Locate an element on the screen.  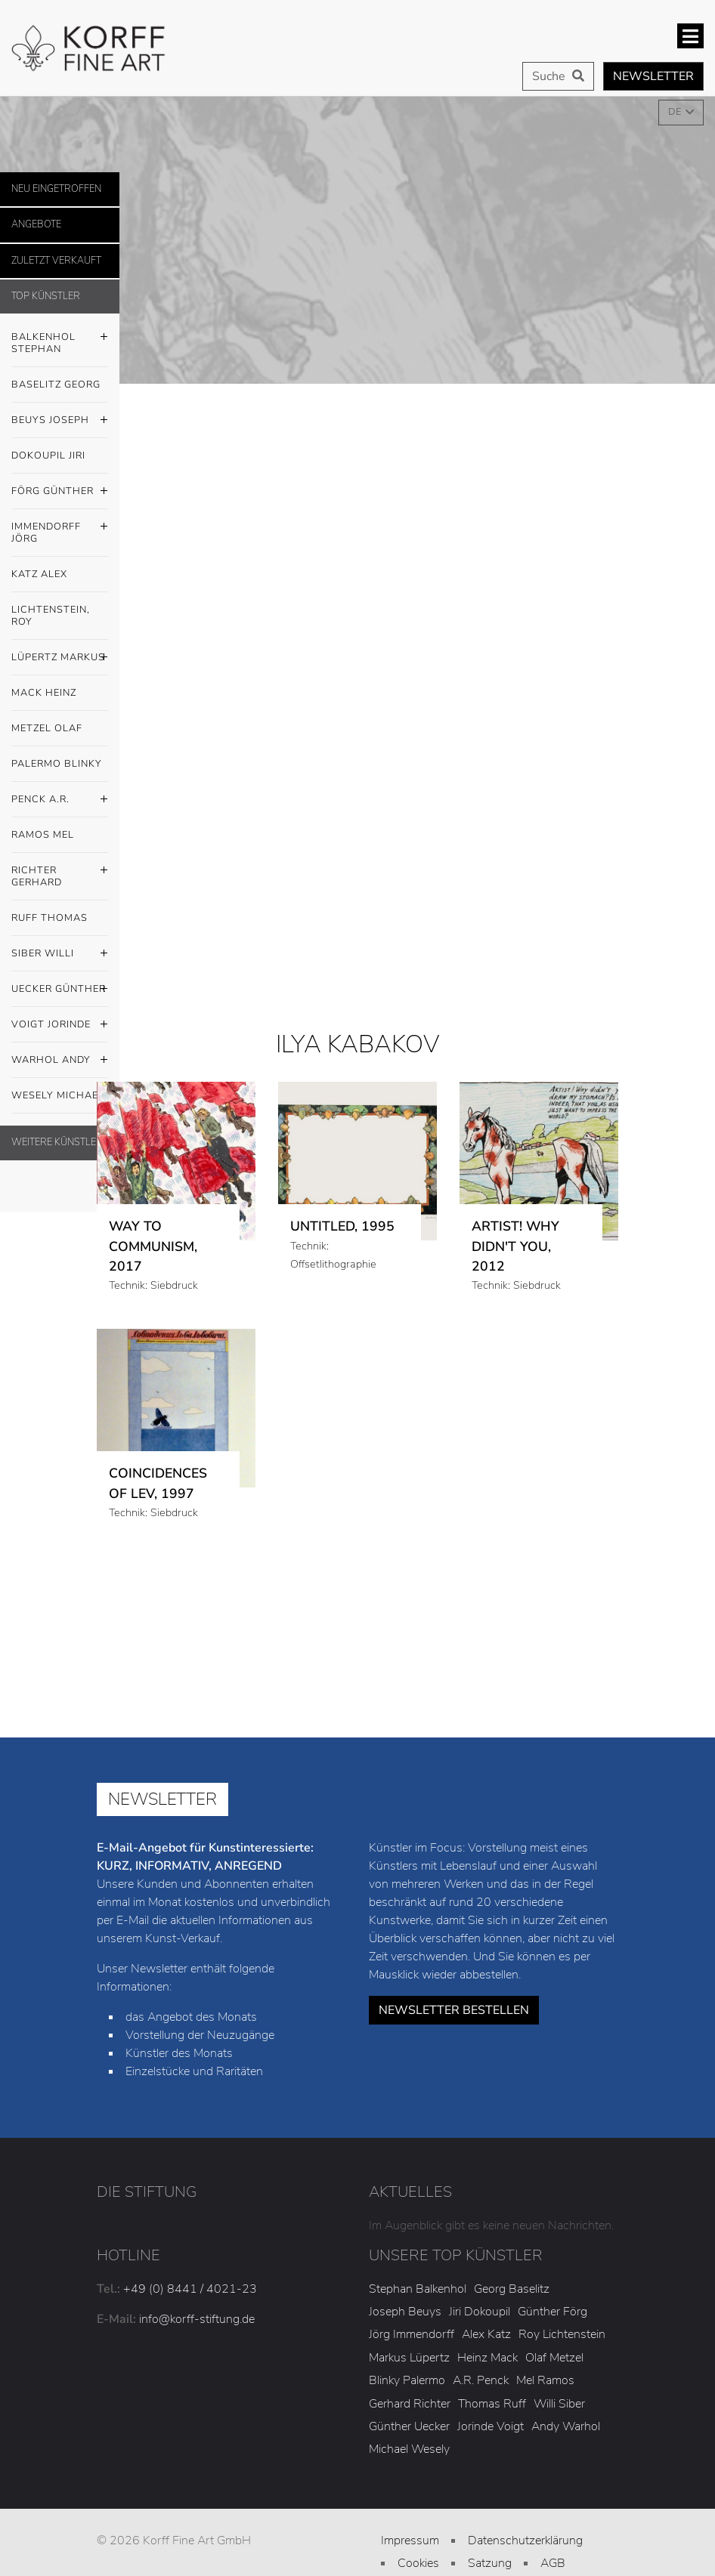
Jorinde Voigt is located at coordinates (490, 2426).